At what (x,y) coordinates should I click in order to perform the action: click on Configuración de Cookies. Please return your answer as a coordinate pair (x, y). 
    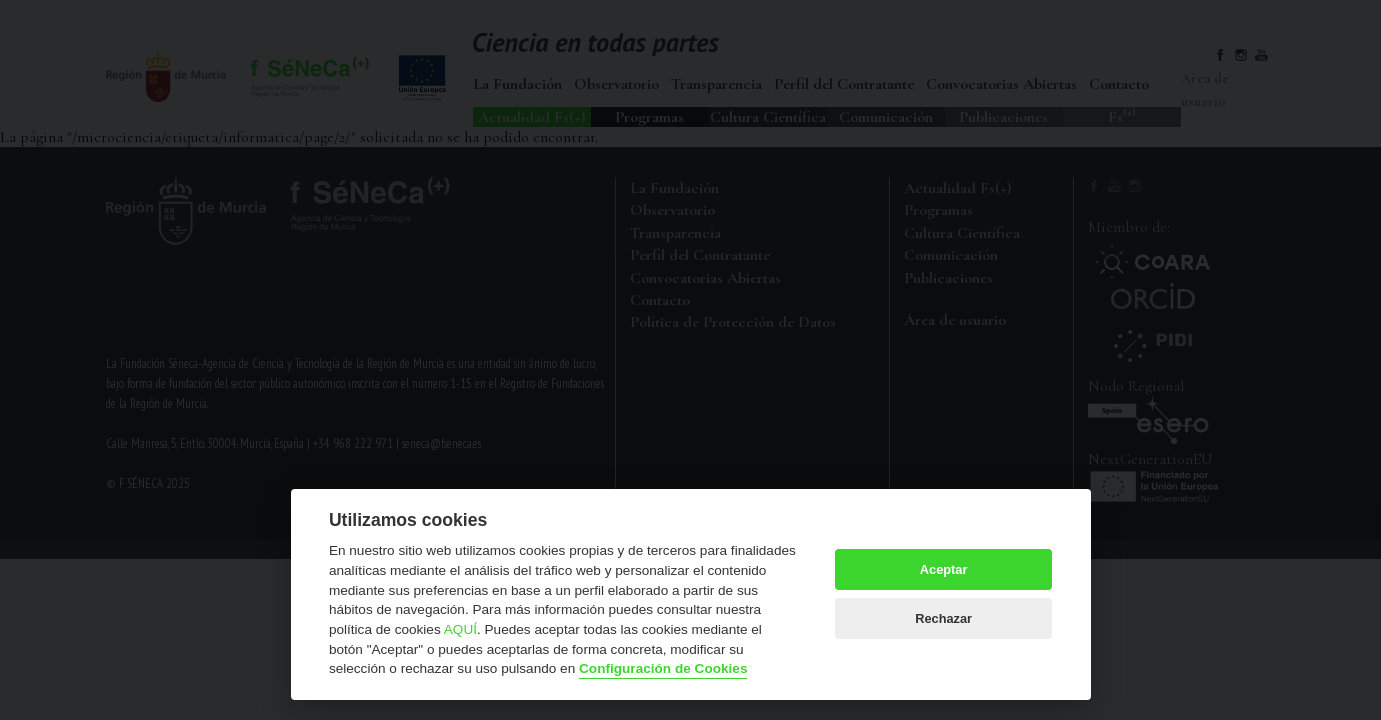
    Looking at the image, I should click on (663, 668).